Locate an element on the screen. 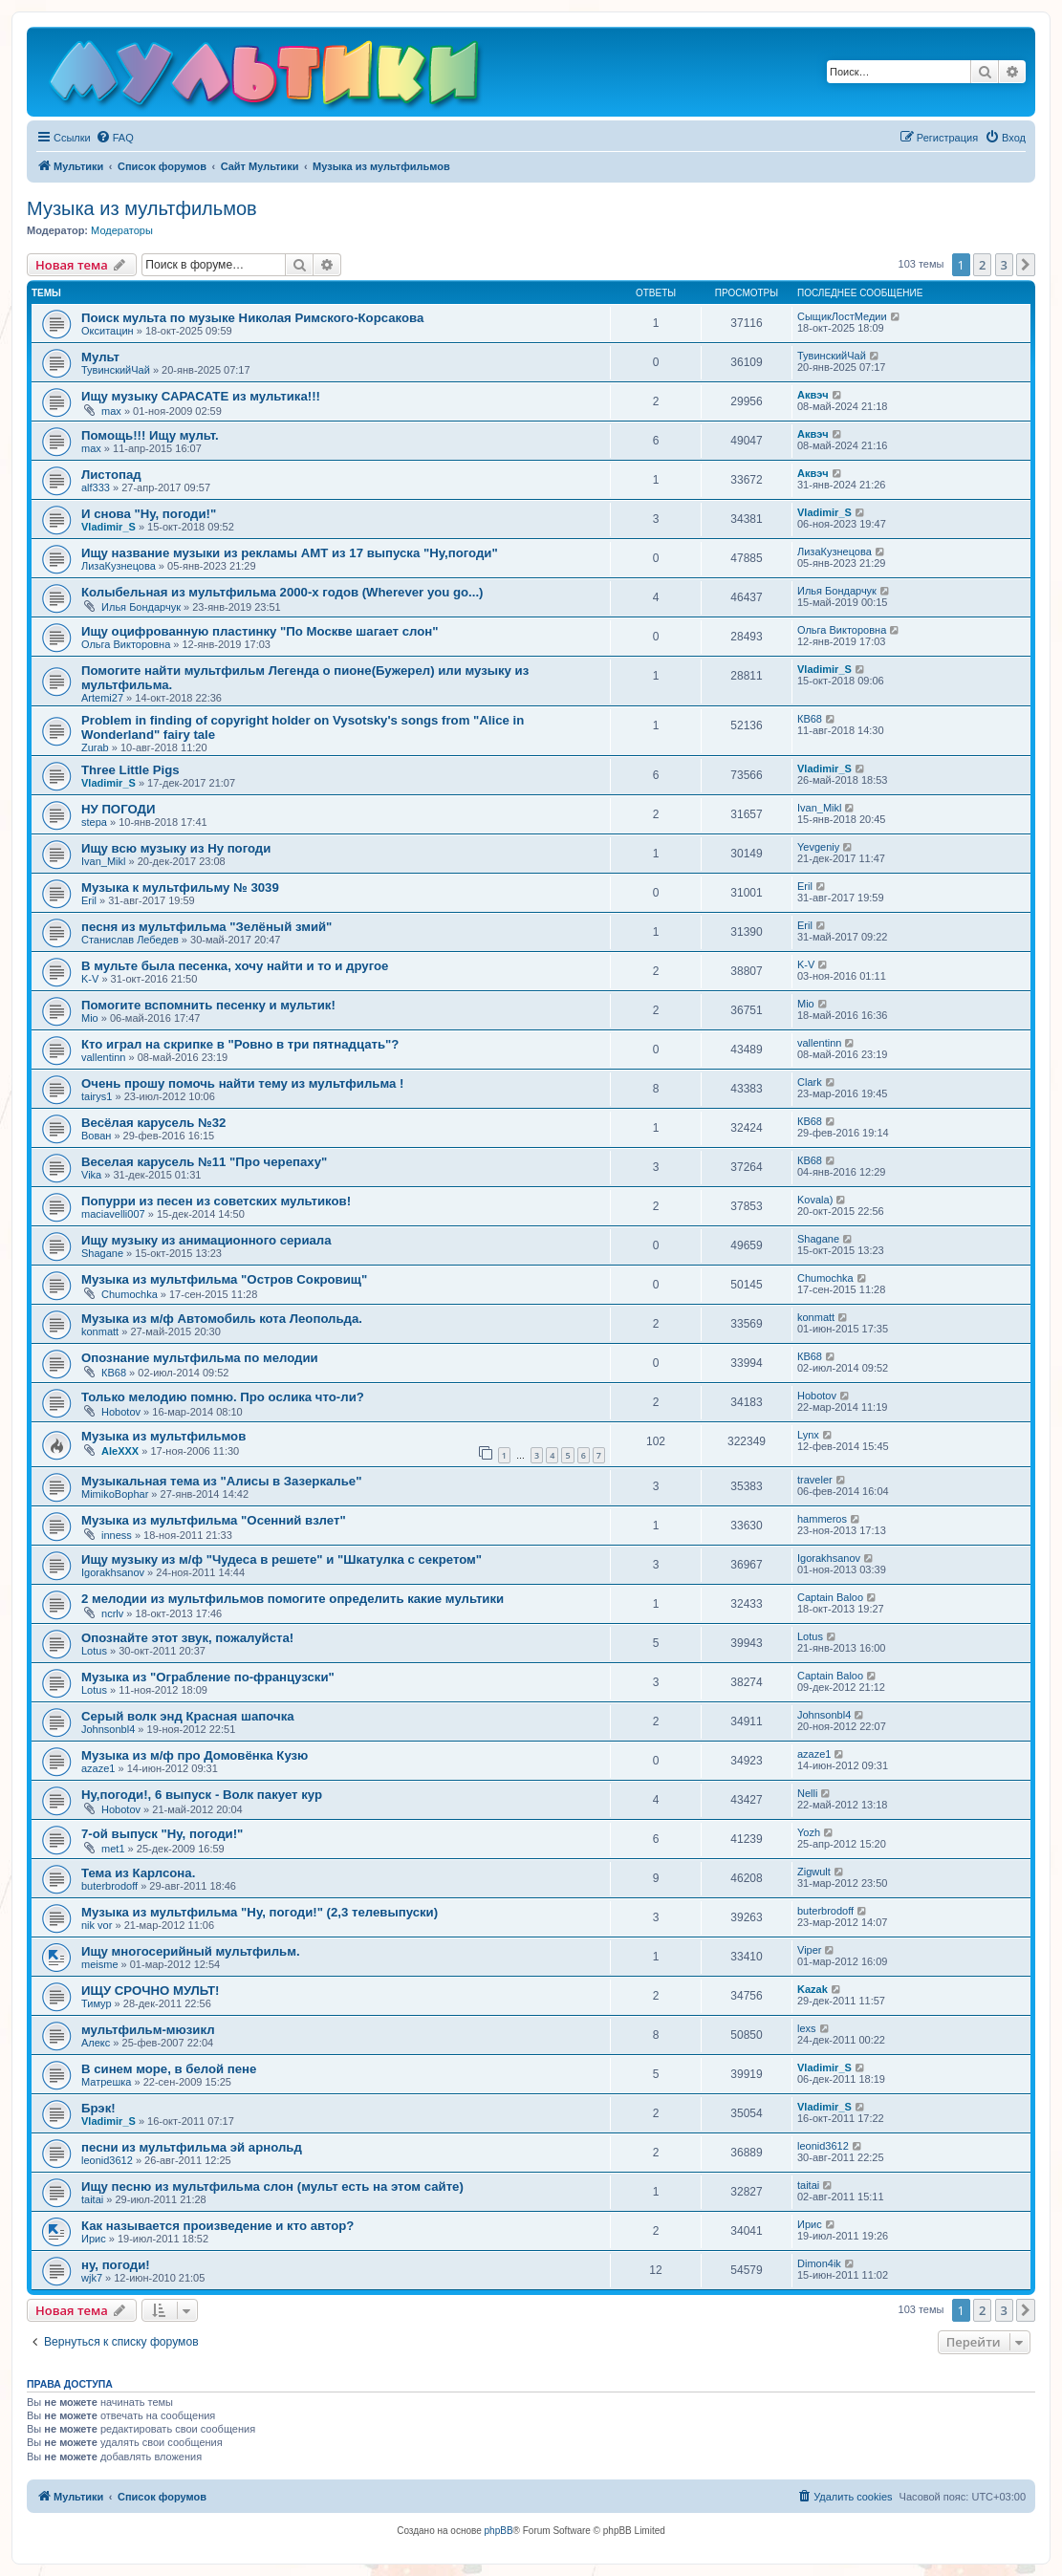  Ищу песню из мультфильма слон (мульт есть на этом сайте) is located at coordinates (272, 2186).